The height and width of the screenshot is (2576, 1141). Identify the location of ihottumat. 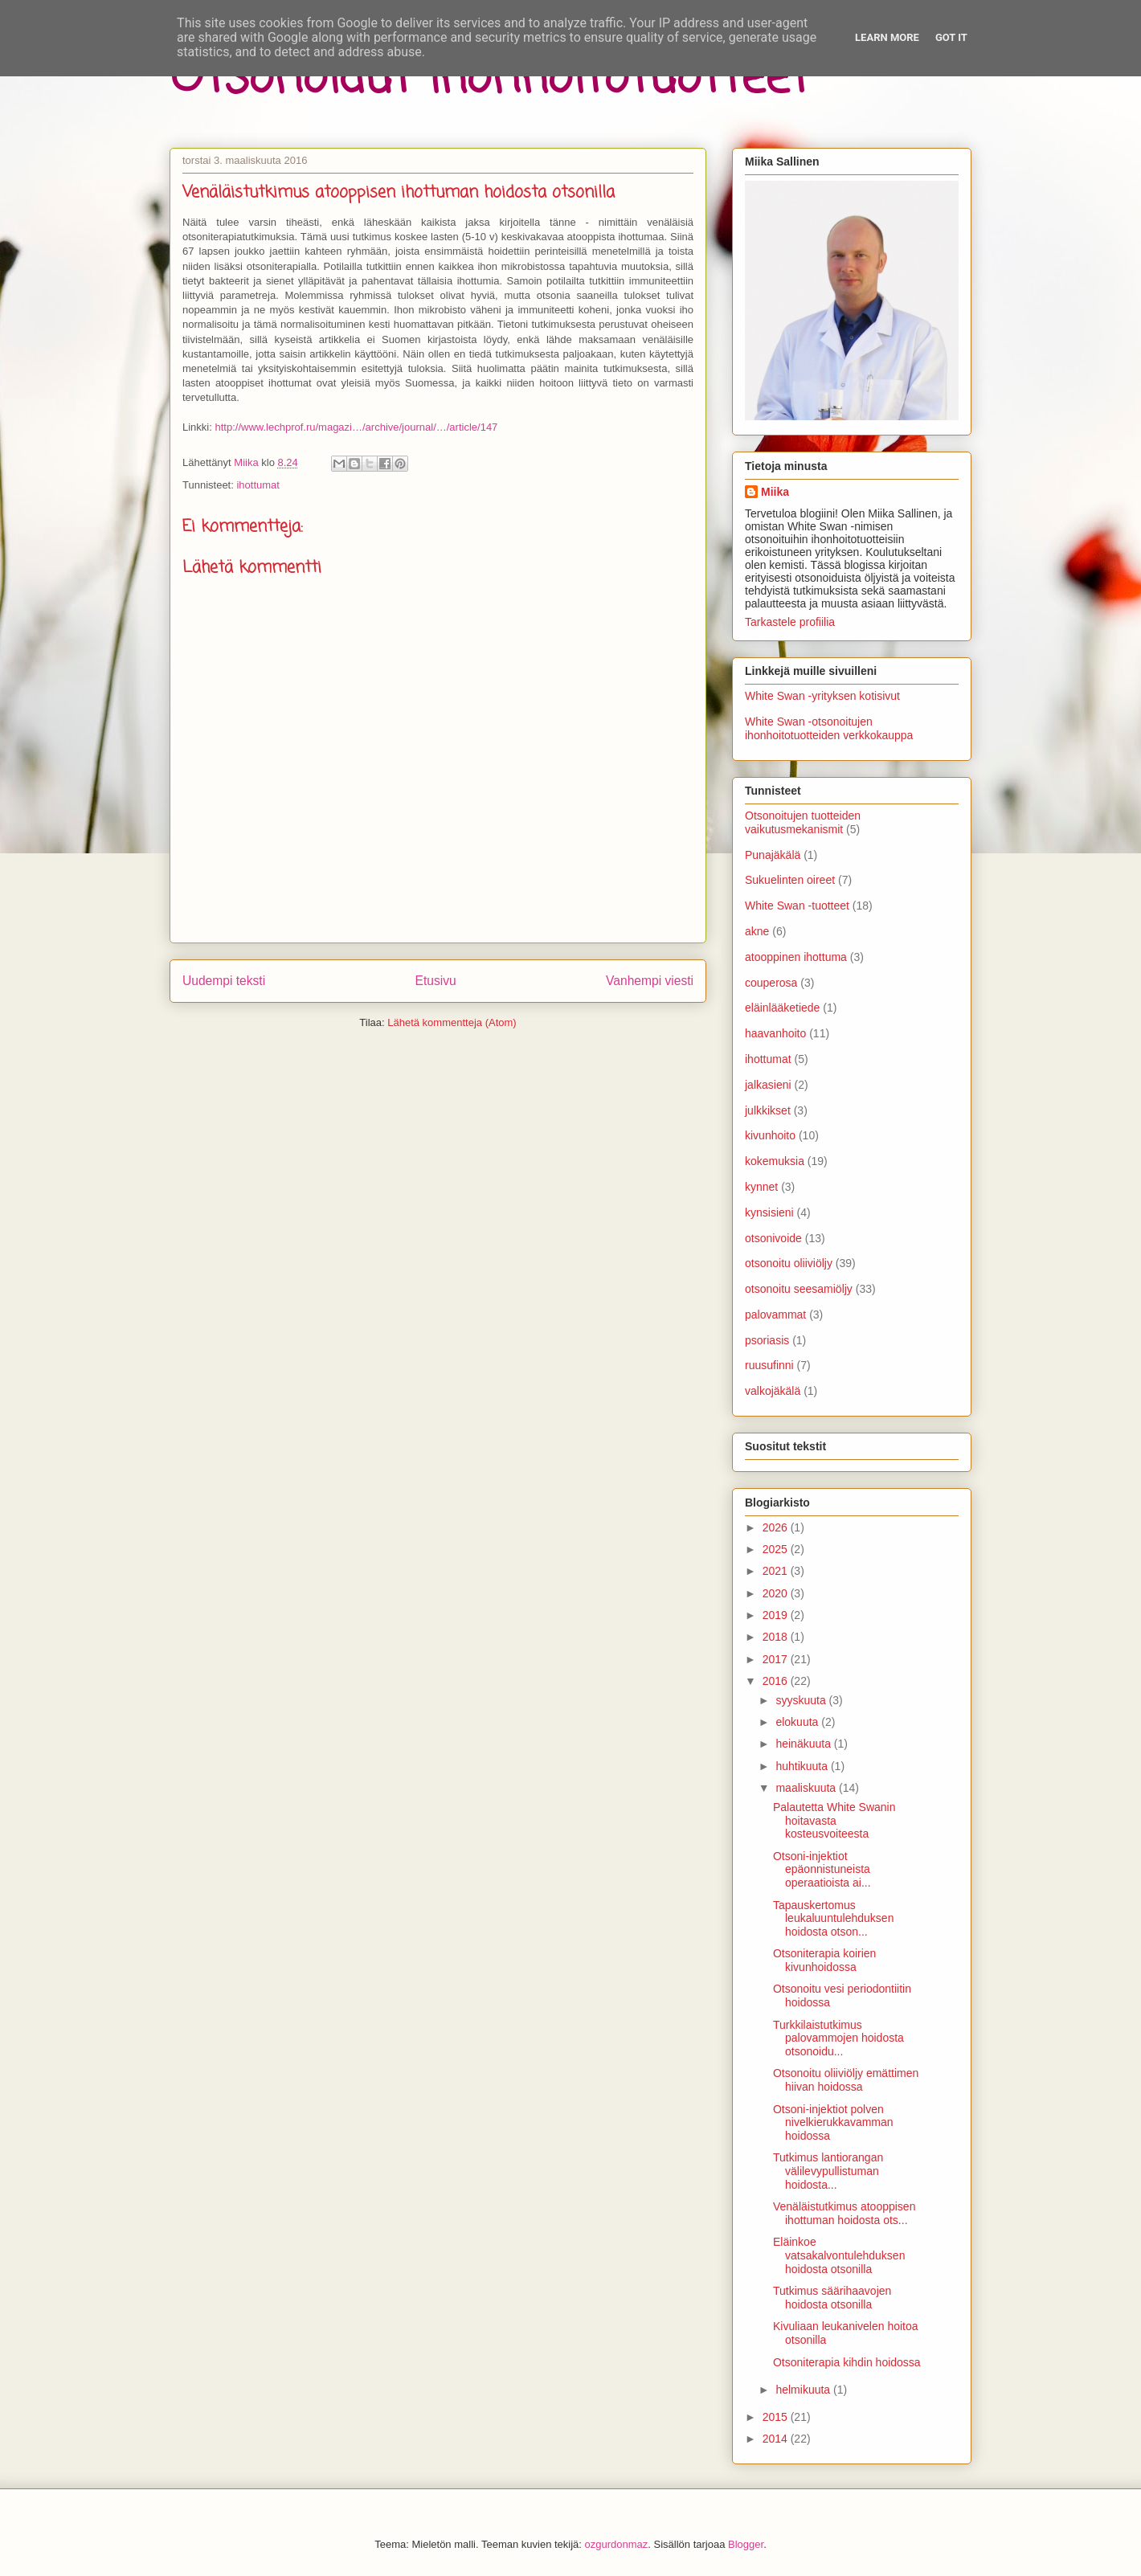
(257, 485).